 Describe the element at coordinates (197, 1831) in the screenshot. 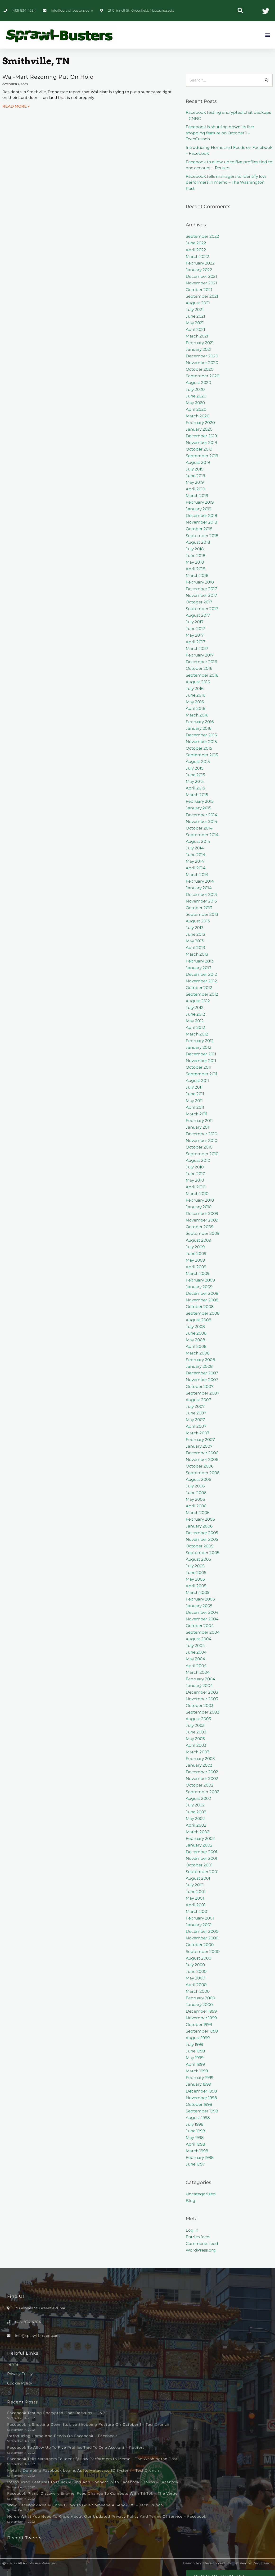

I see `March 2002` at that location.